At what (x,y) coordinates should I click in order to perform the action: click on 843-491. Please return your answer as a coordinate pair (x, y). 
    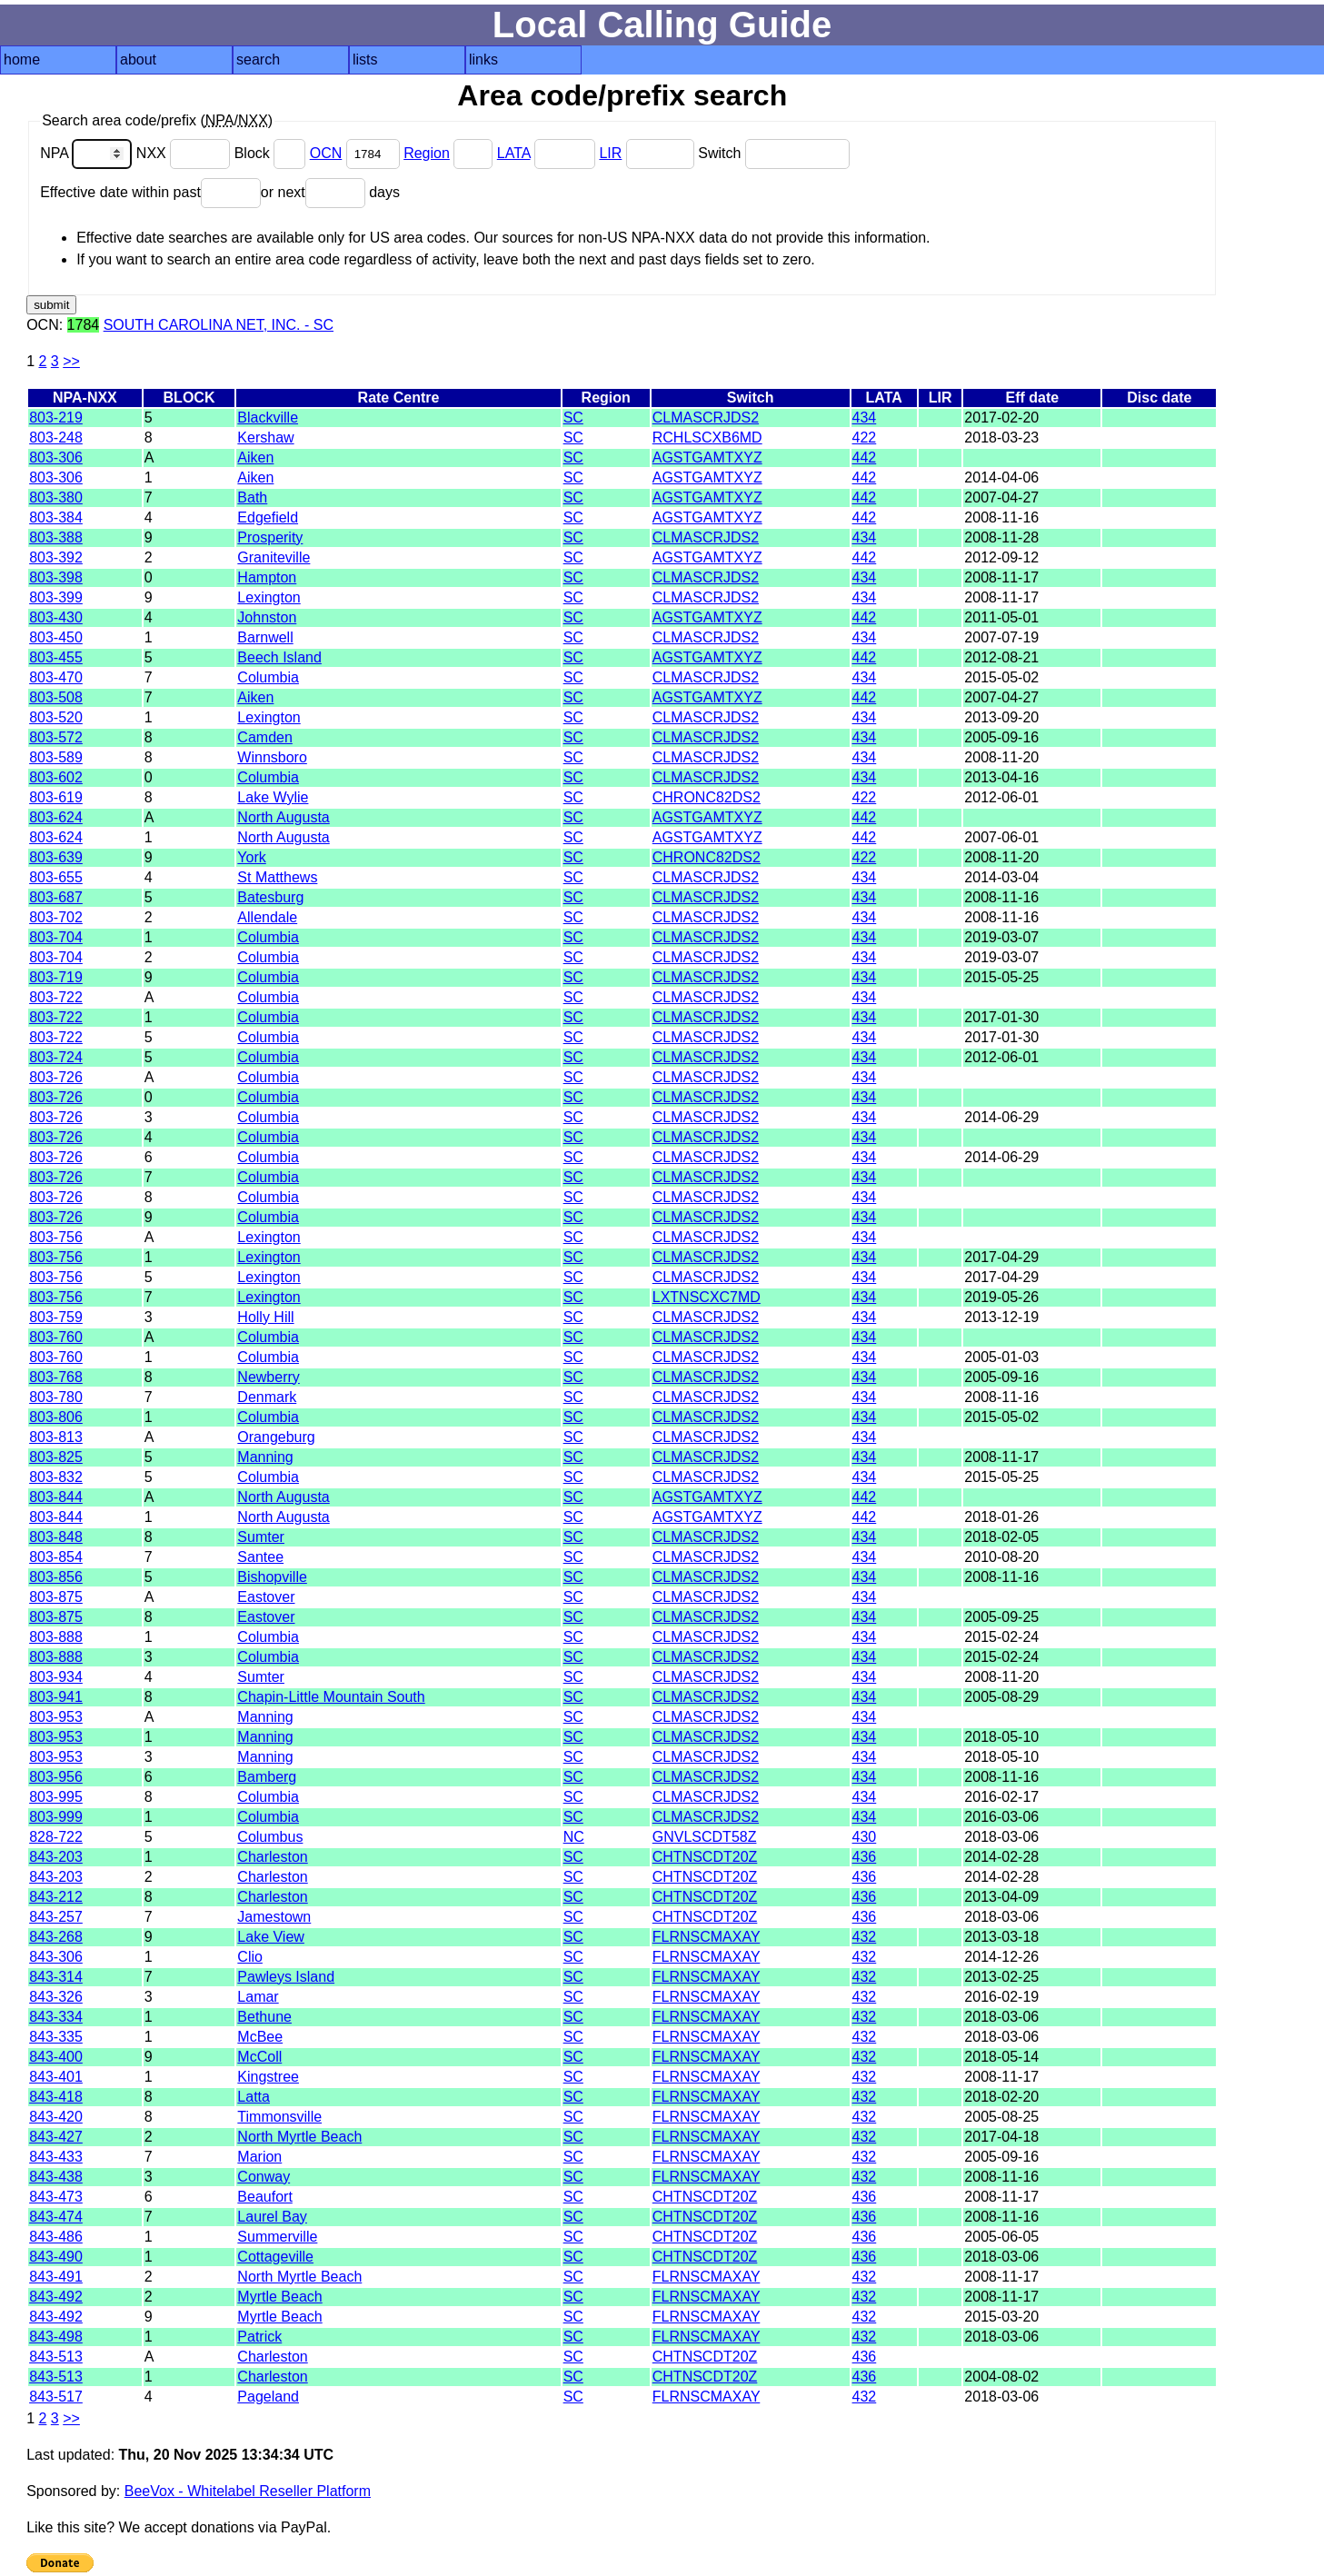
    Looking at the image, I should click on (56, 2276).